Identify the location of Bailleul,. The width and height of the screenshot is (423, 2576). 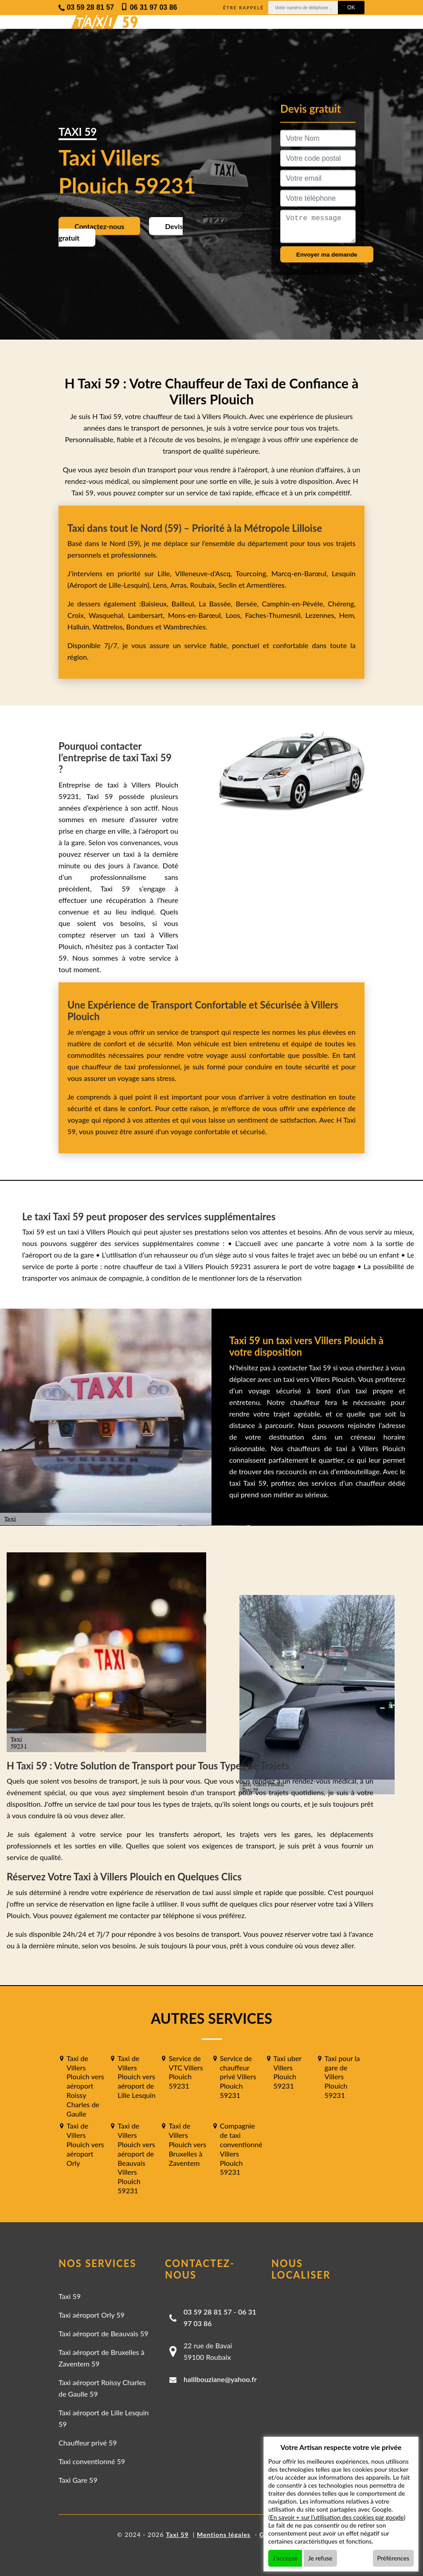
(185, 603).